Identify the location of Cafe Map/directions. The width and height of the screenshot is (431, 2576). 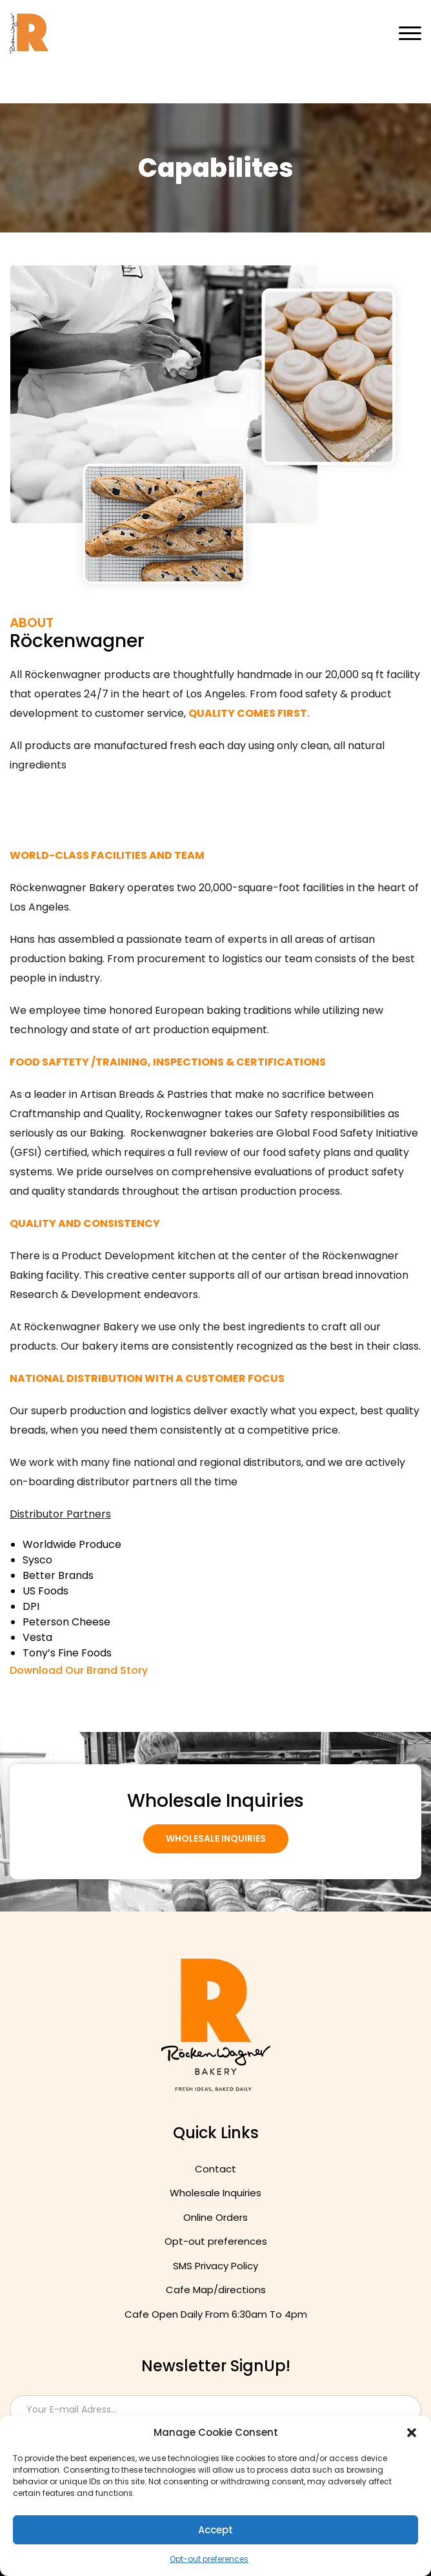
(216, 2289).